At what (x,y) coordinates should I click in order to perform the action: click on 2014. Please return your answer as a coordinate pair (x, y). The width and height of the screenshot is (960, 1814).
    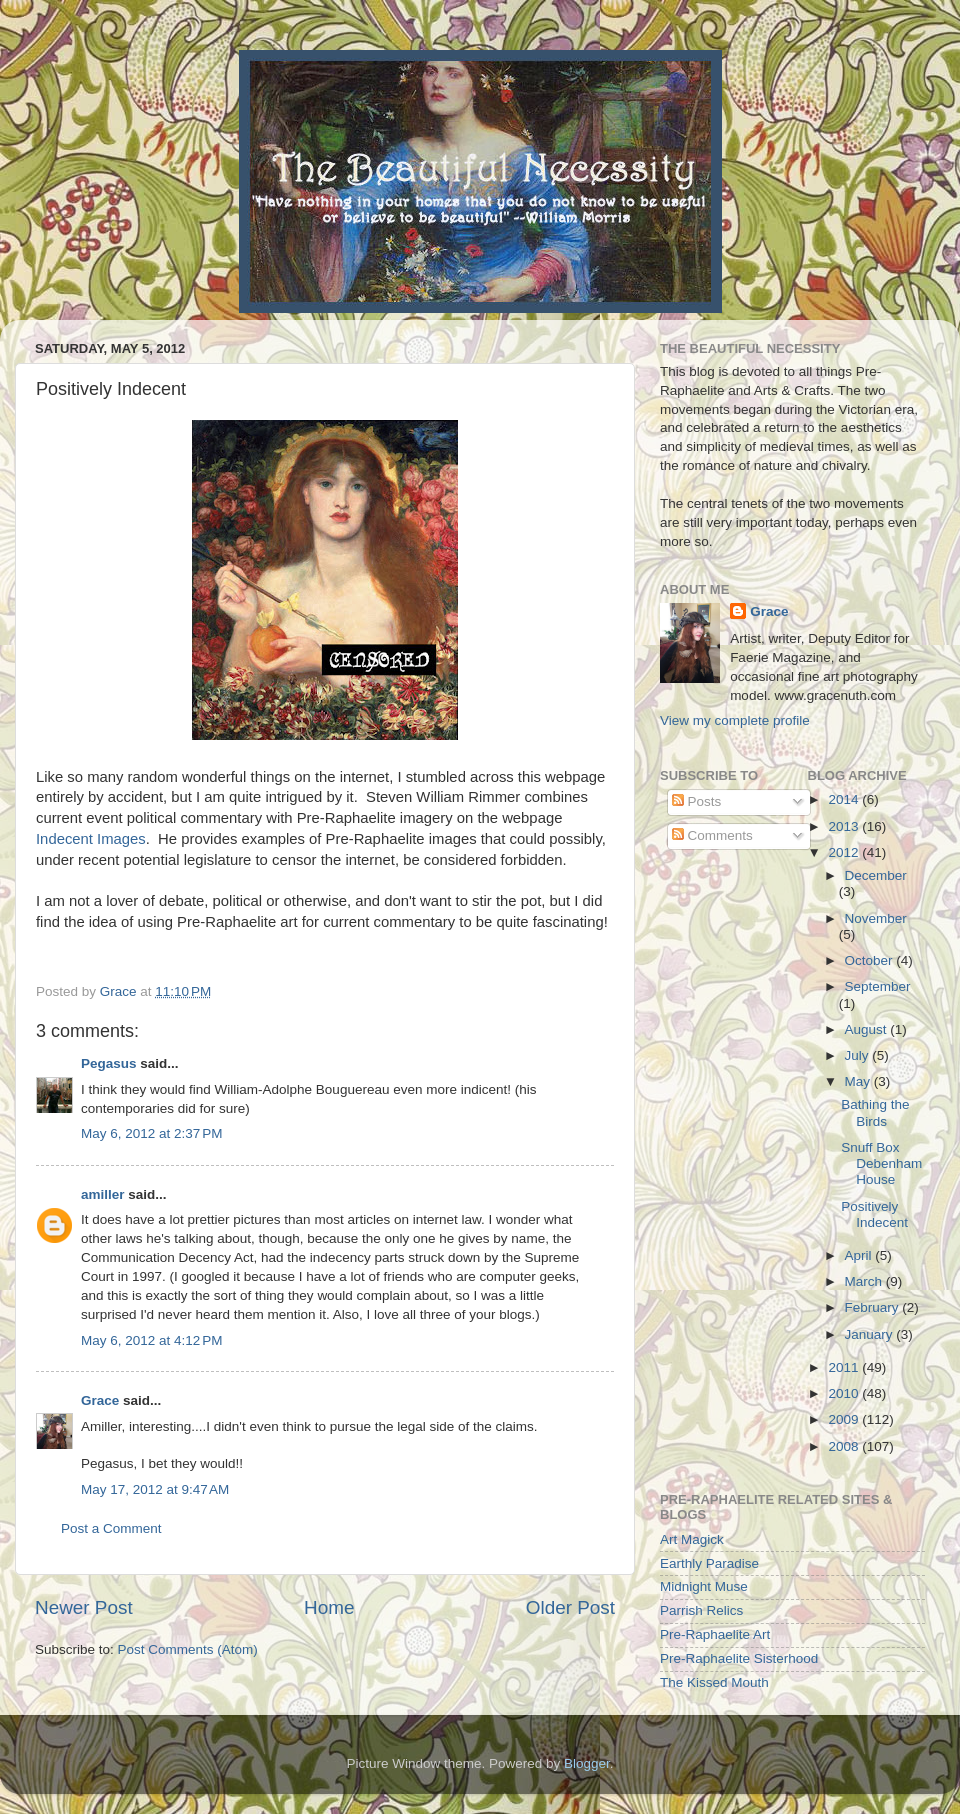
    Looking at the image, I should click on (845, 799).